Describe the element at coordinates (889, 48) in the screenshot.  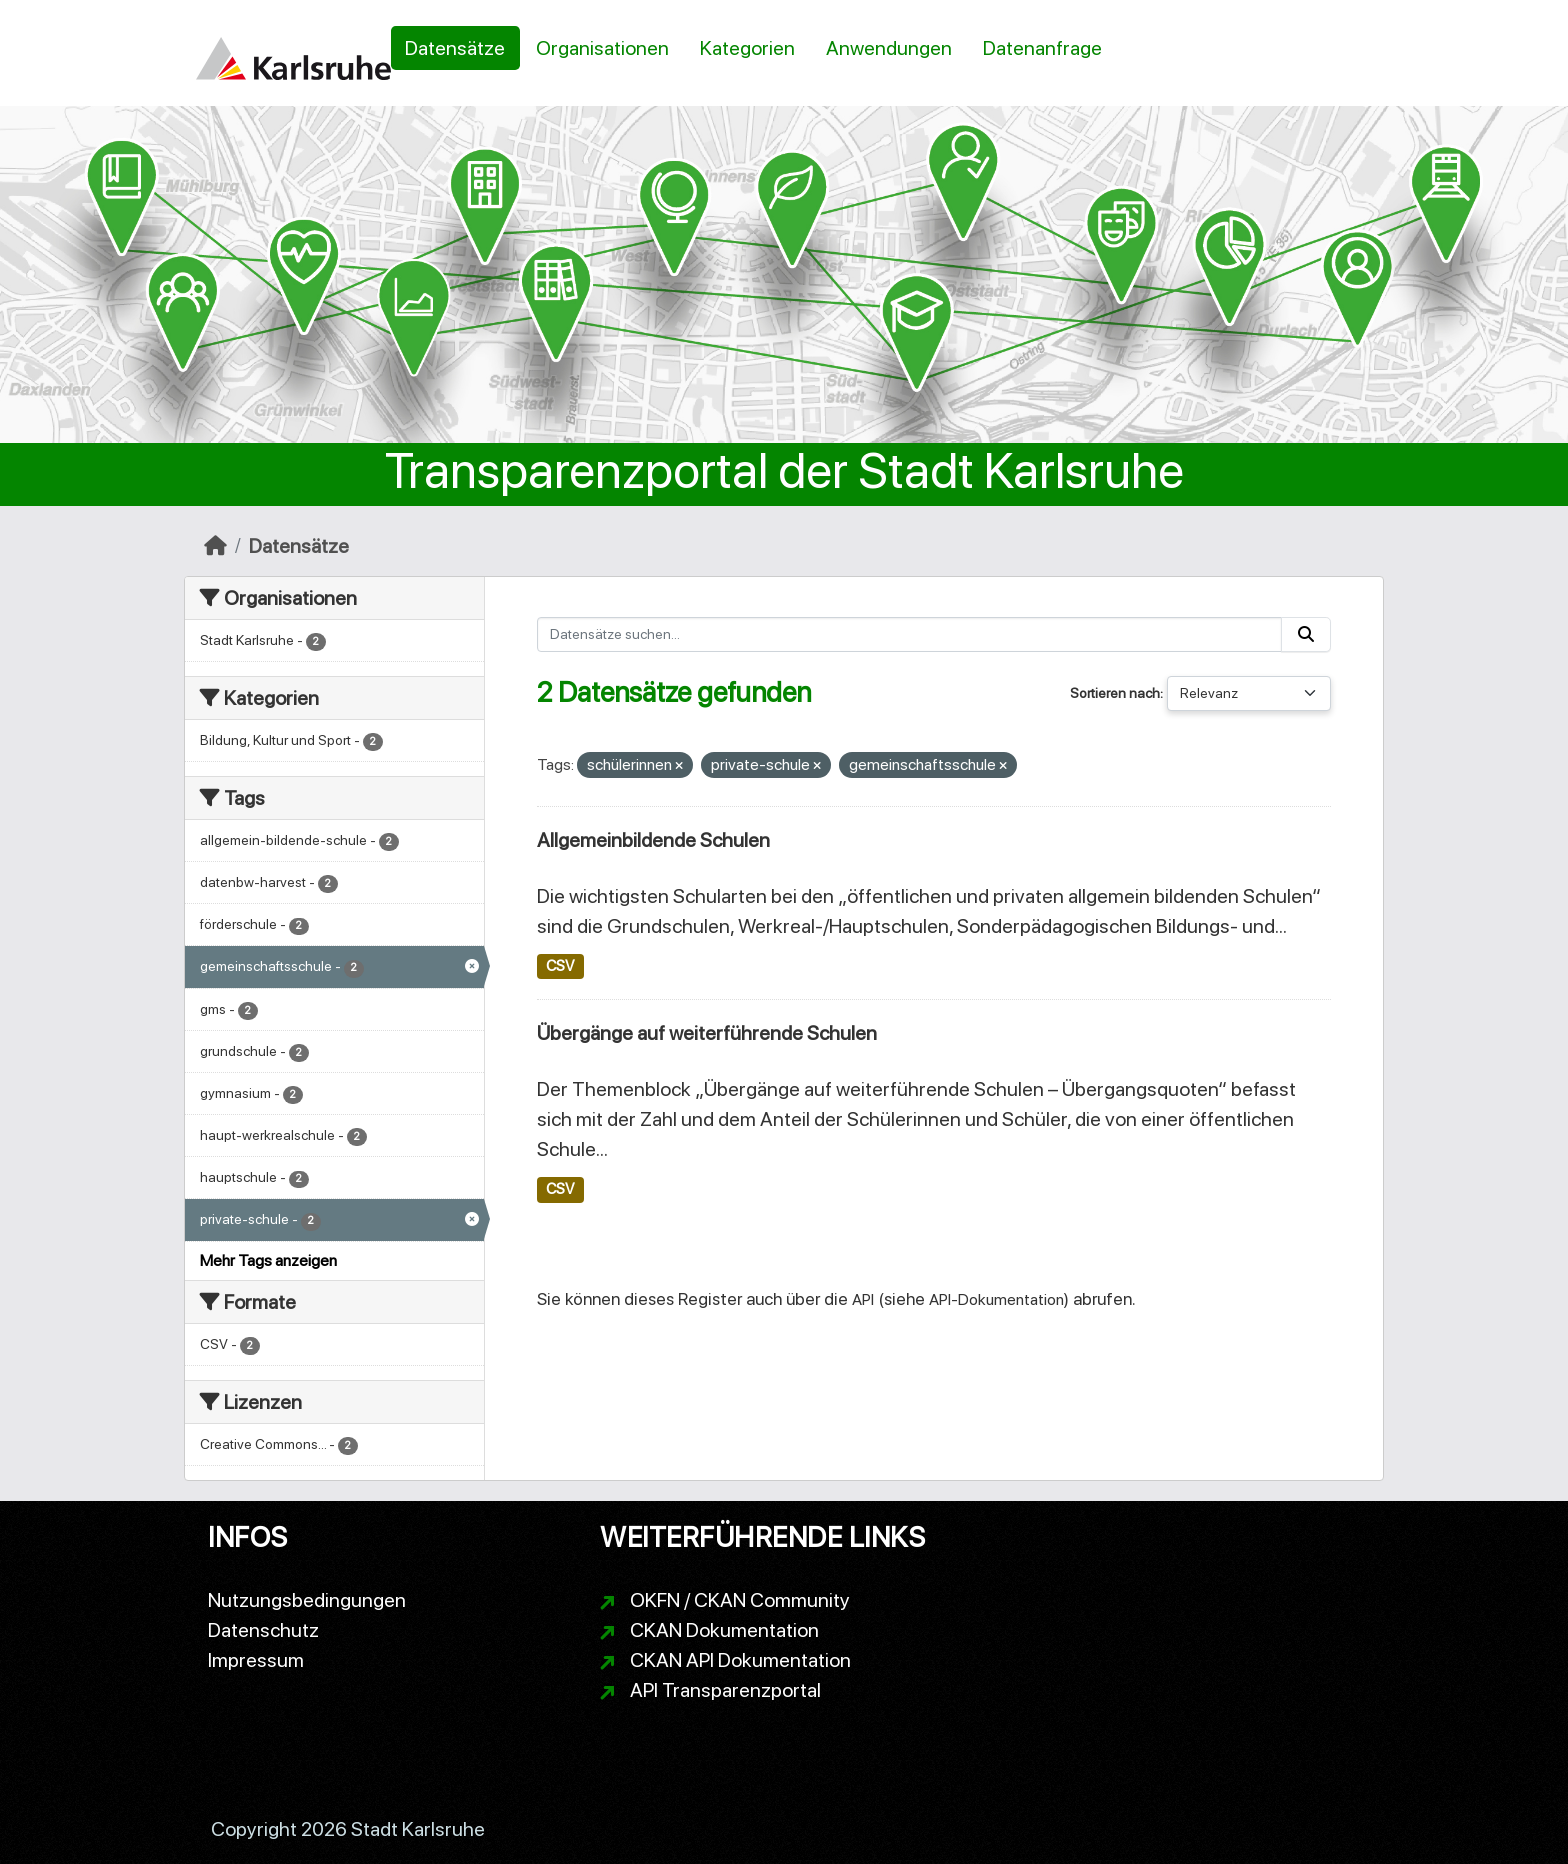
I see `Anwendungen` at that location.